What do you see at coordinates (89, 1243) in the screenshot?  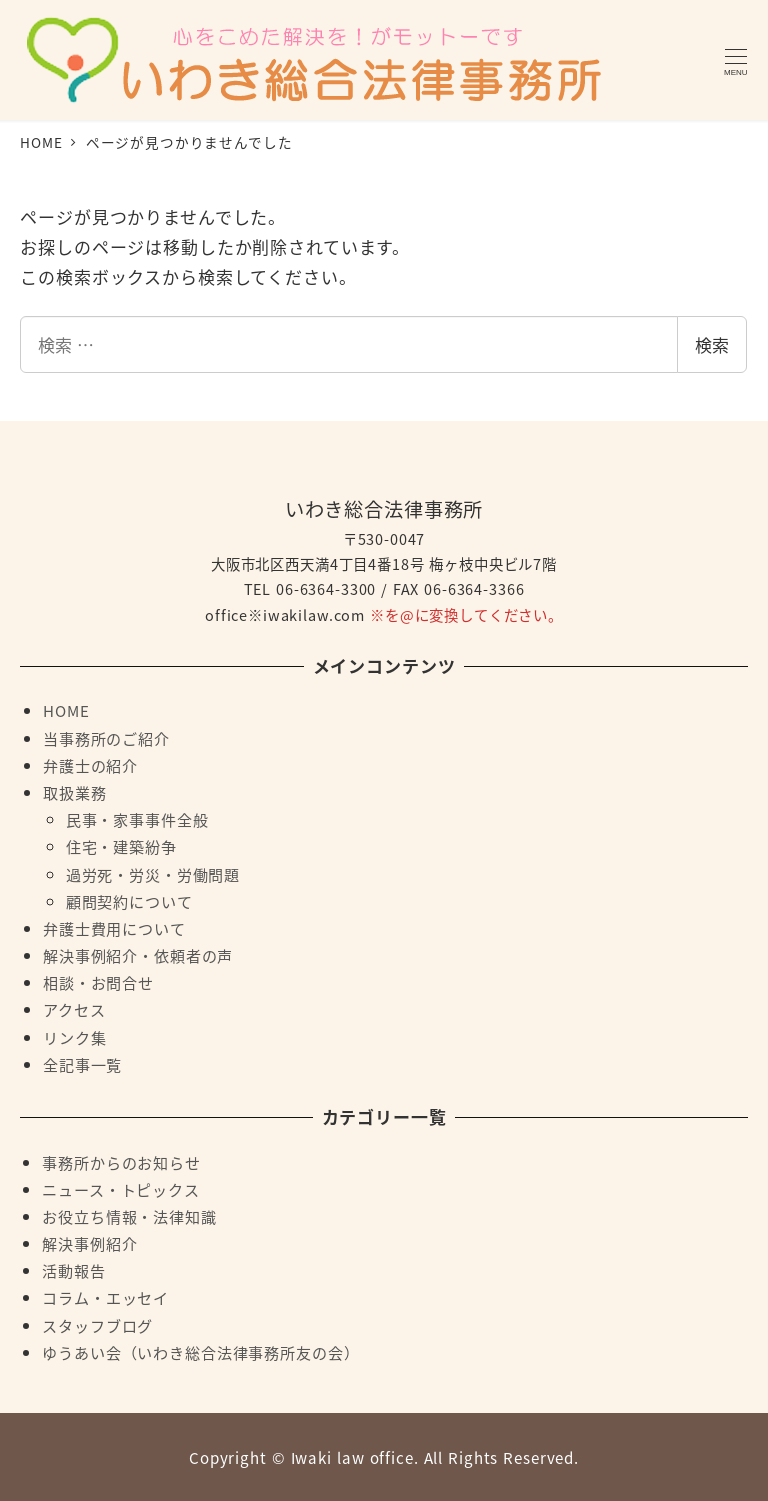 I see `解決事例紹介` at bounding box center [89, 1243].